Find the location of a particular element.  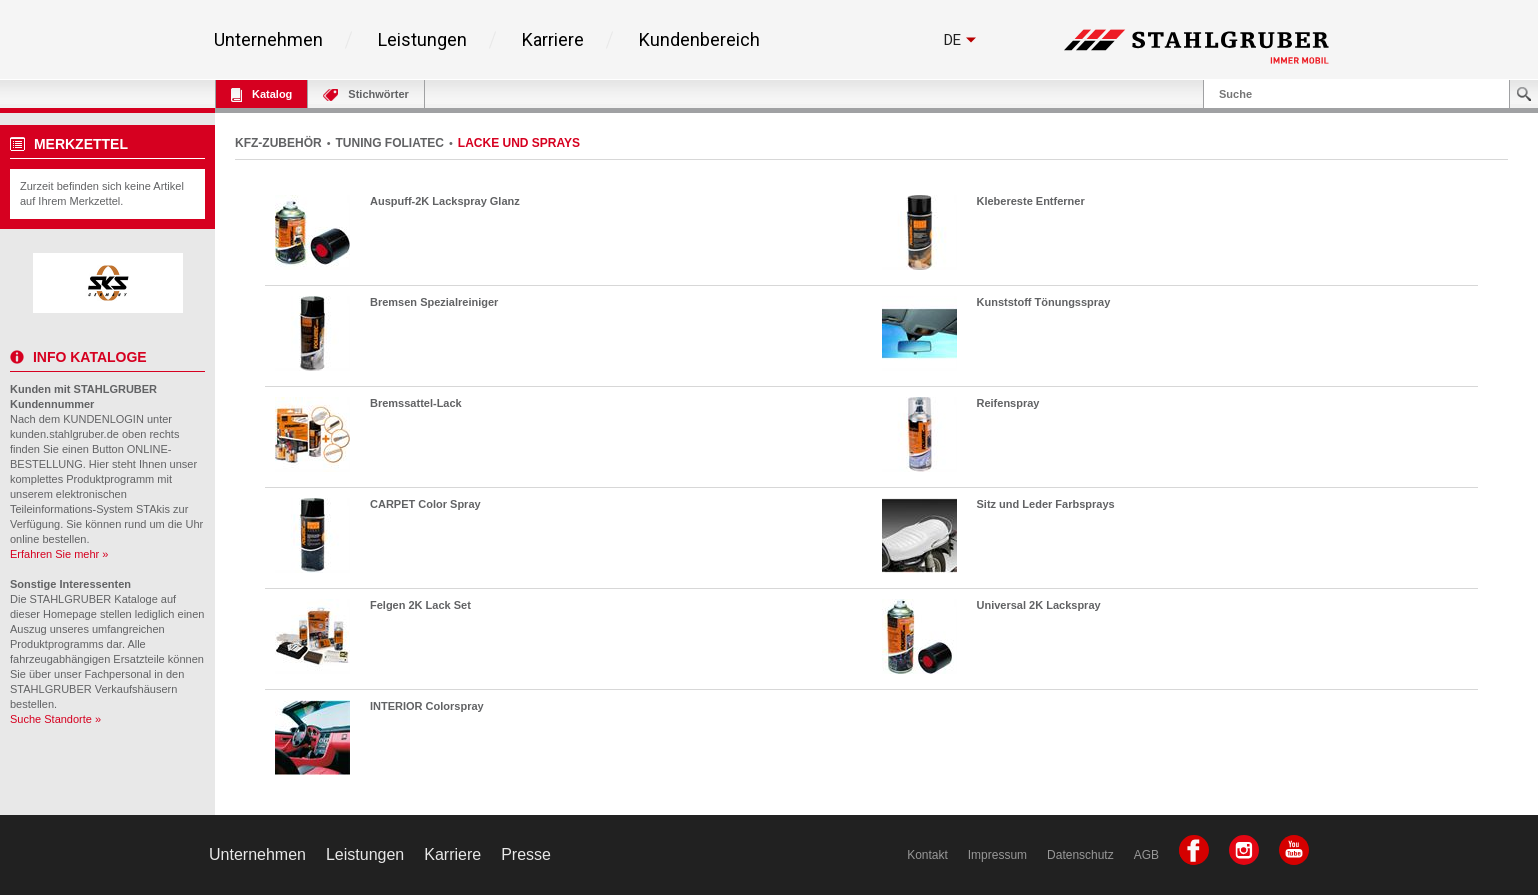

INTERIOR Colorspray is located at coordinates (427, 706).